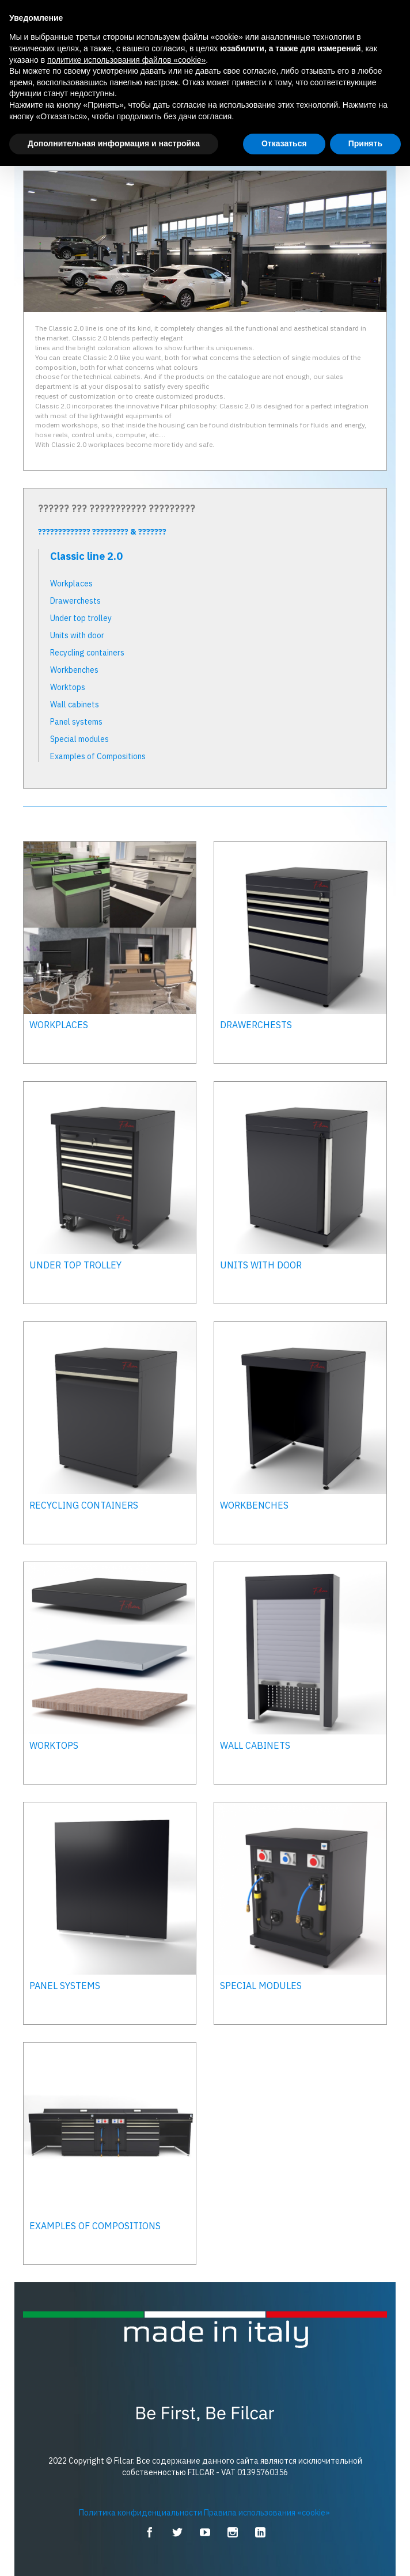  What do you see at coordinates (75, 601) in the screenshot?
I see `Drawerchests` at bounding box center [75, 601].